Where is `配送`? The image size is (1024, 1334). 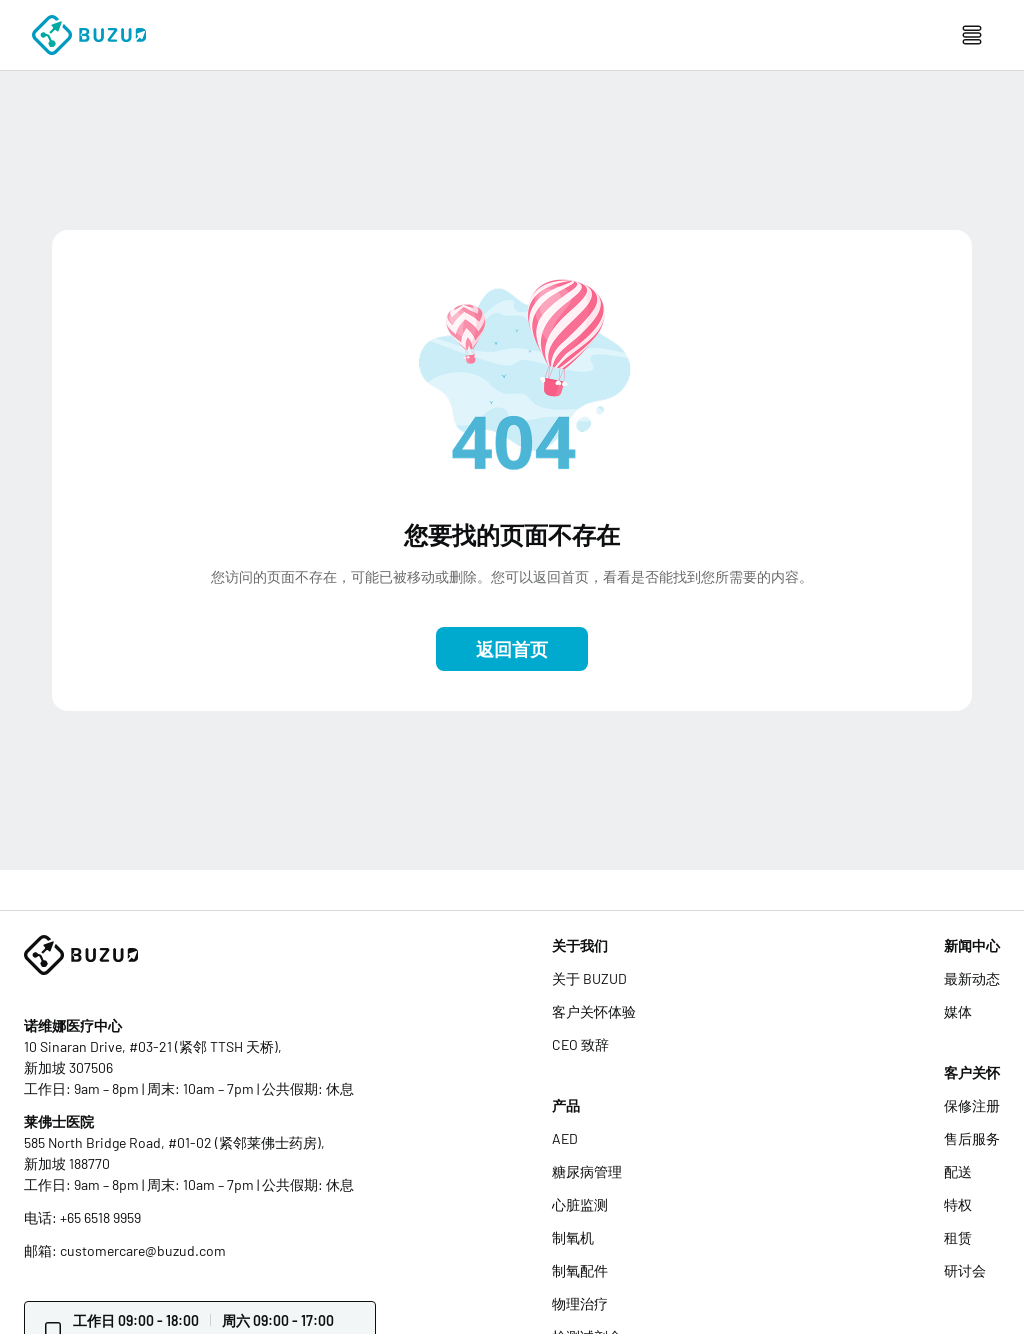 配送 is located at coordinates (958, 1171).